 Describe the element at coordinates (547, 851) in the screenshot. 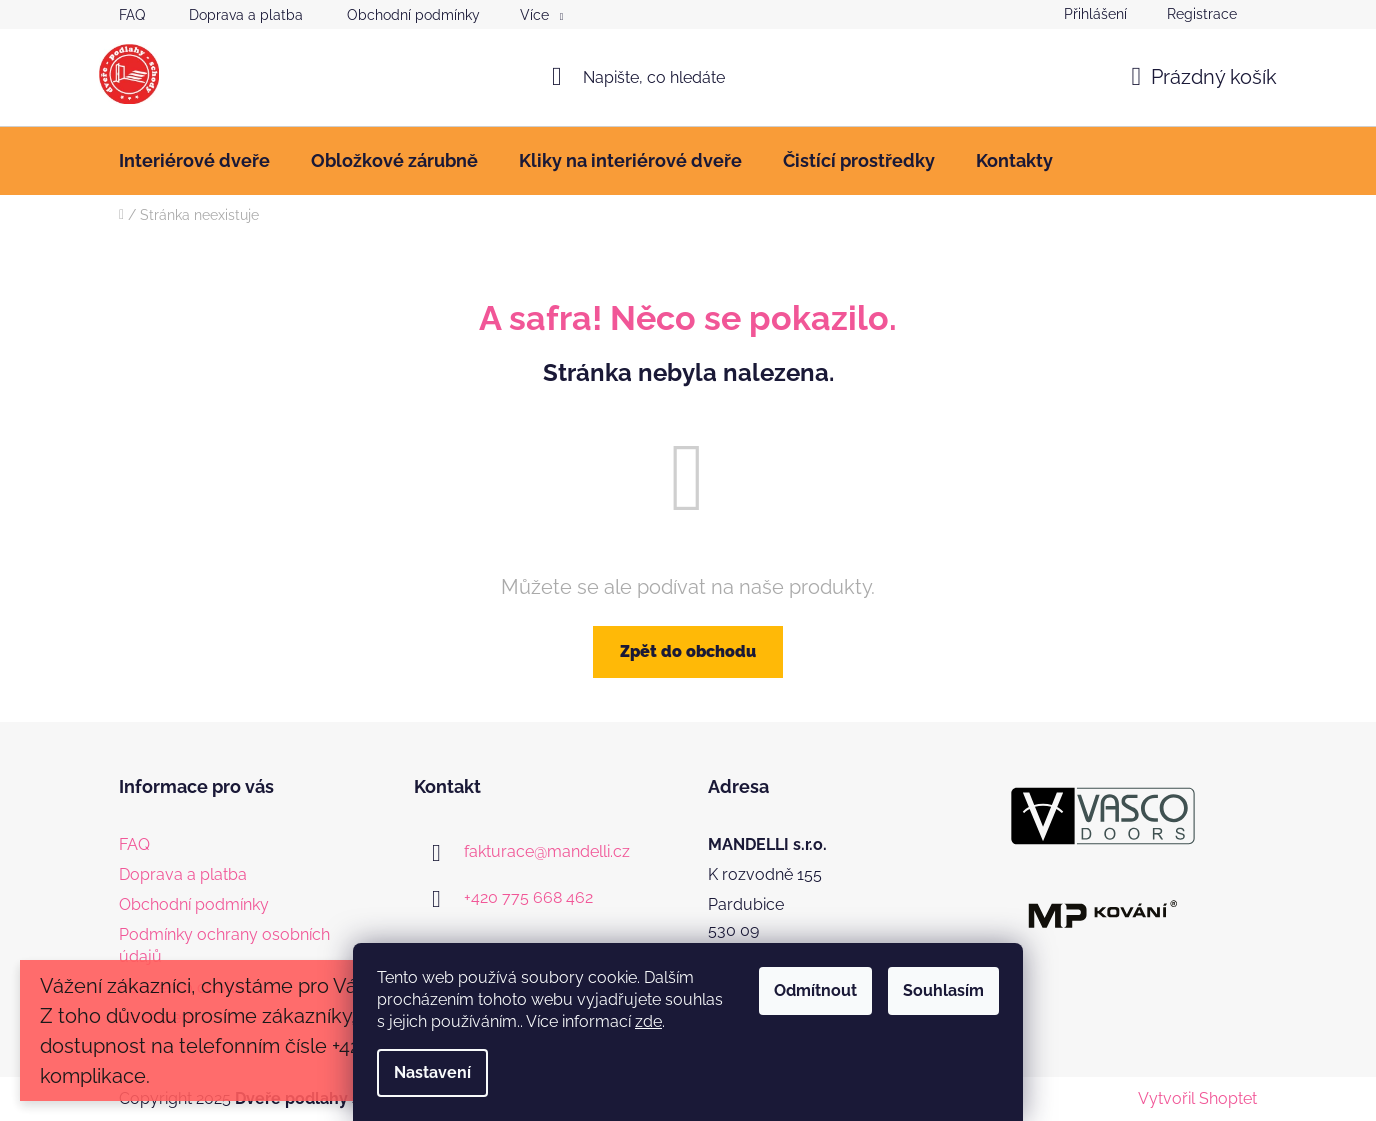

I see `fakturace@mandelli.cz` at that location.